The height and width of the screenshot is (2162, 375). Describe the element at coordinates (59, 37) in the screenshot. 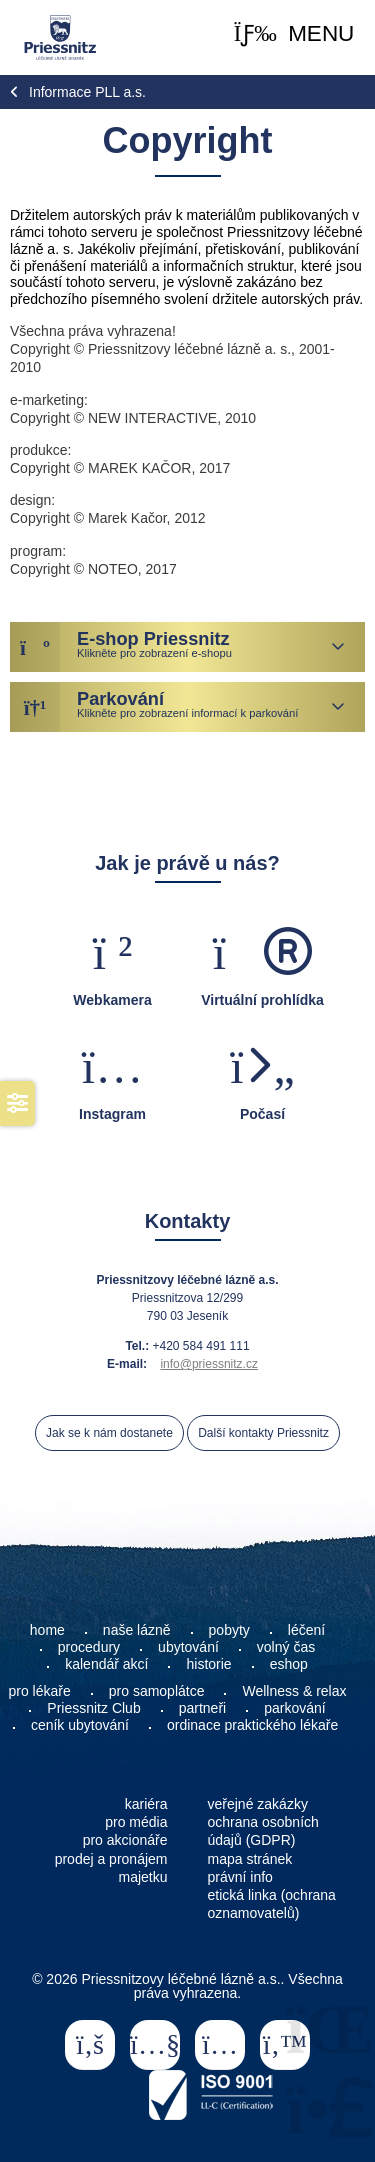

I see `Home` at that location.